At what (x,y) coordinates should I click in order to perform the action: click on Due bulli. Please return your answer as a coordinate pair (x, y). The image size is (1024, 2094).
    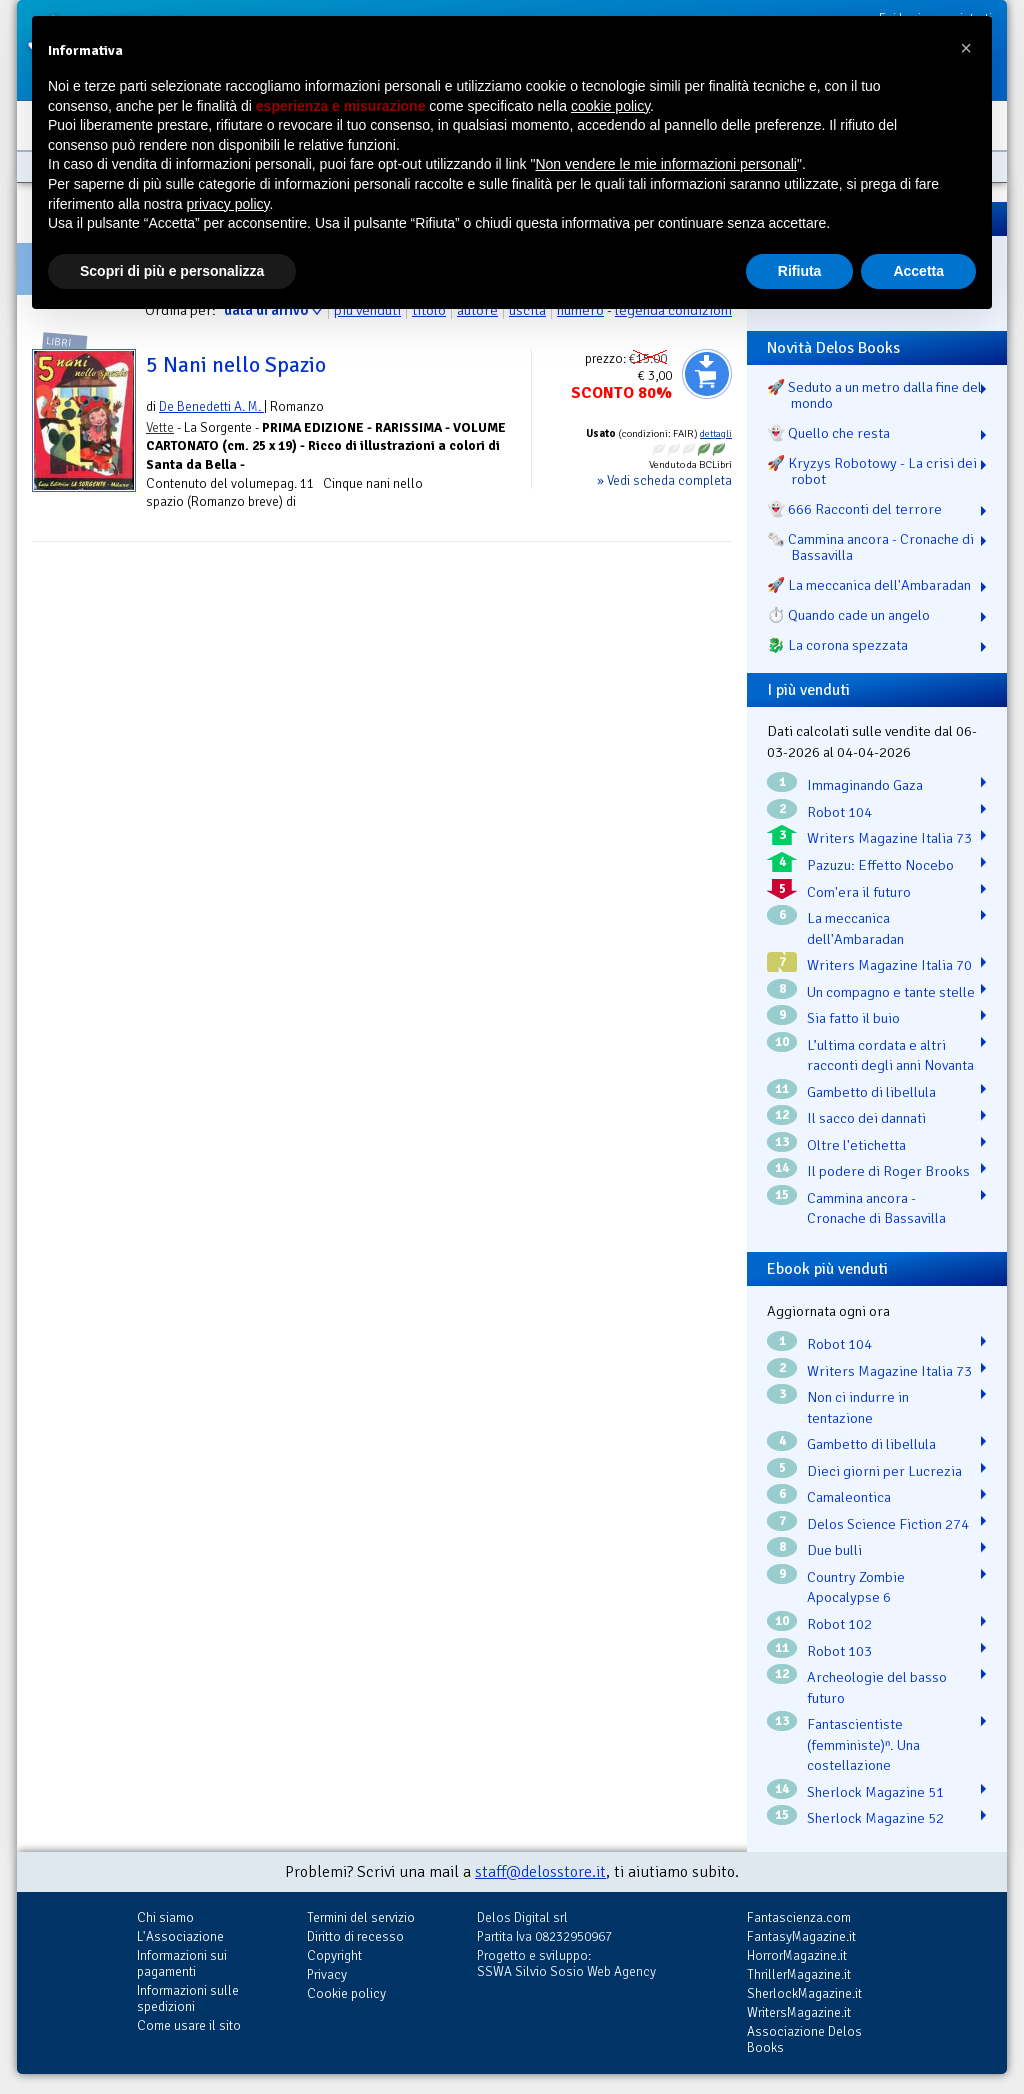
    Looking at the image, I should click on (834, 1550).